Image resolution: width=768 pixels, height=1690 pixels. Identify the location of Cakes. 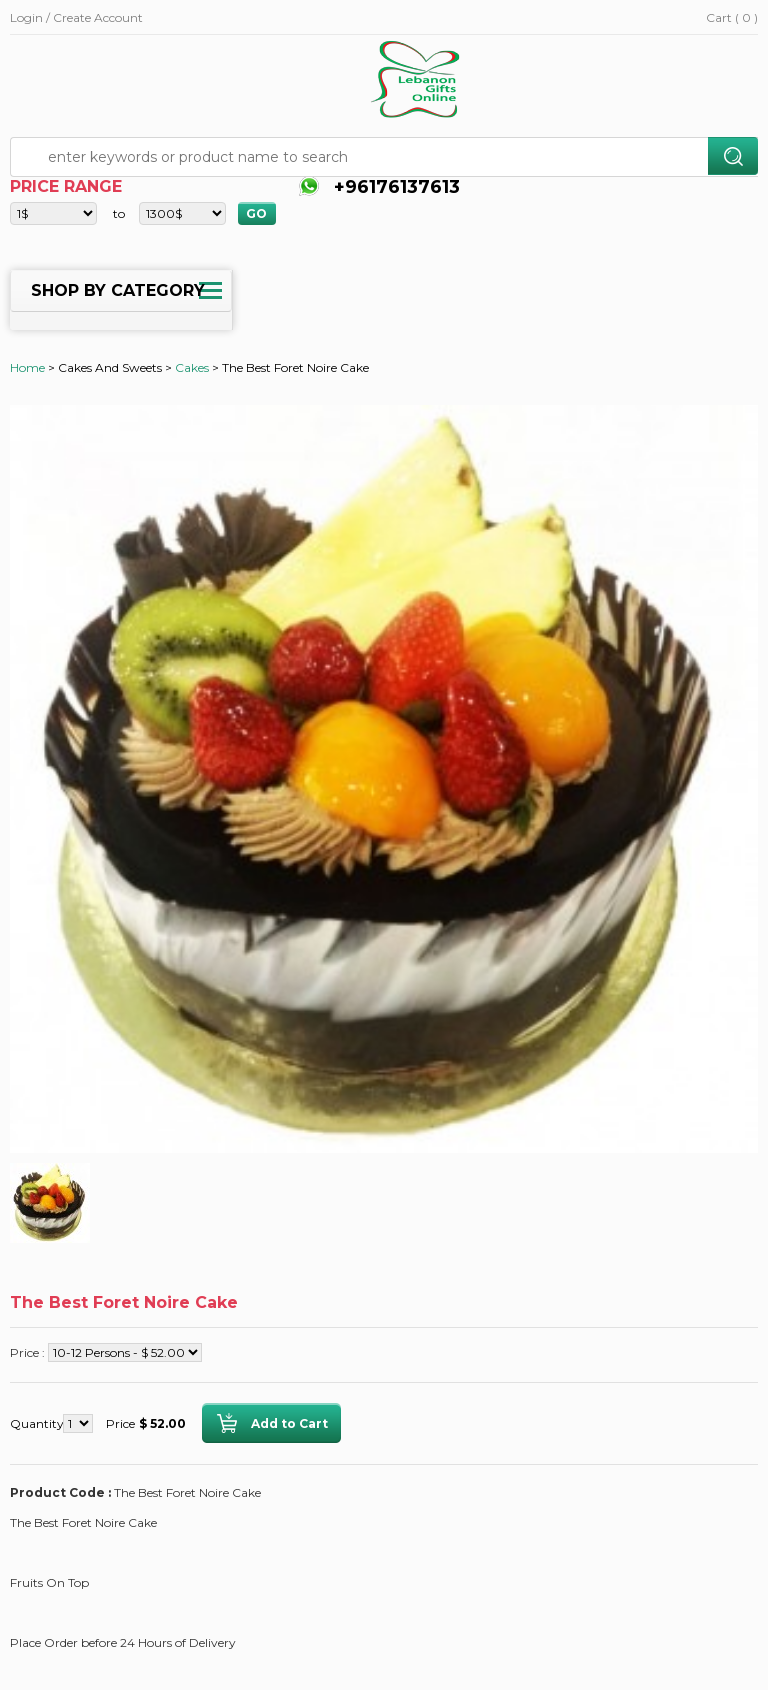
(192, 367).